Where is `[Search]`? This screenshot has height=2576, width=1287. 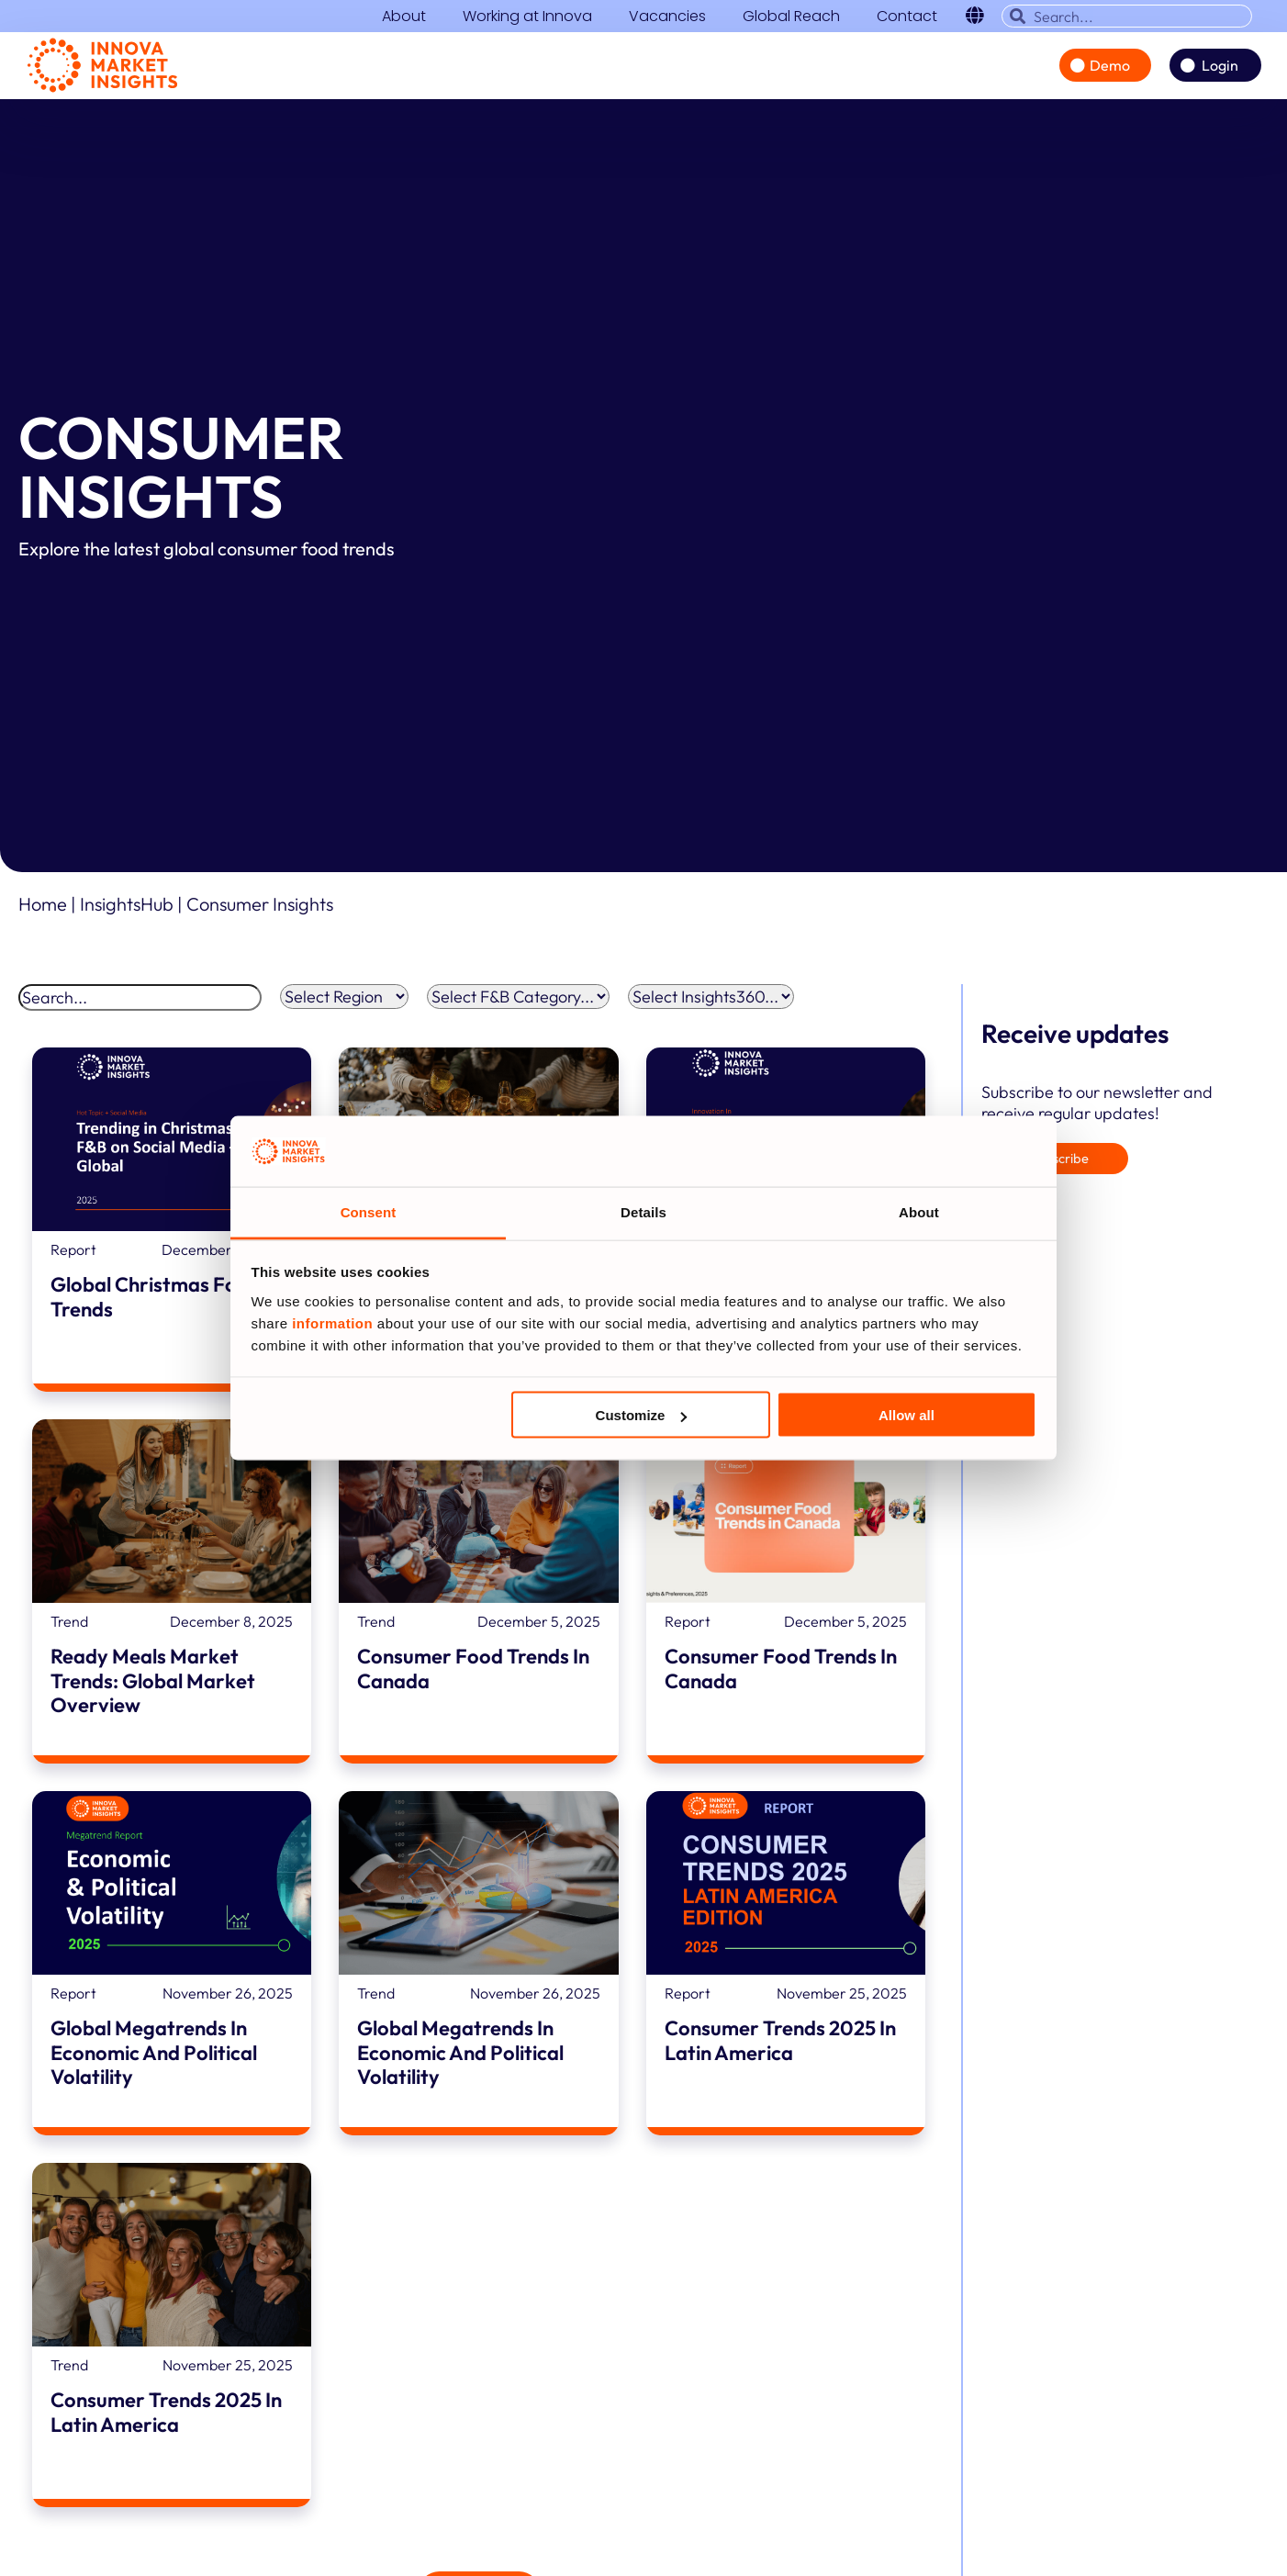
[Search] is located at coordinates (140, 1004).